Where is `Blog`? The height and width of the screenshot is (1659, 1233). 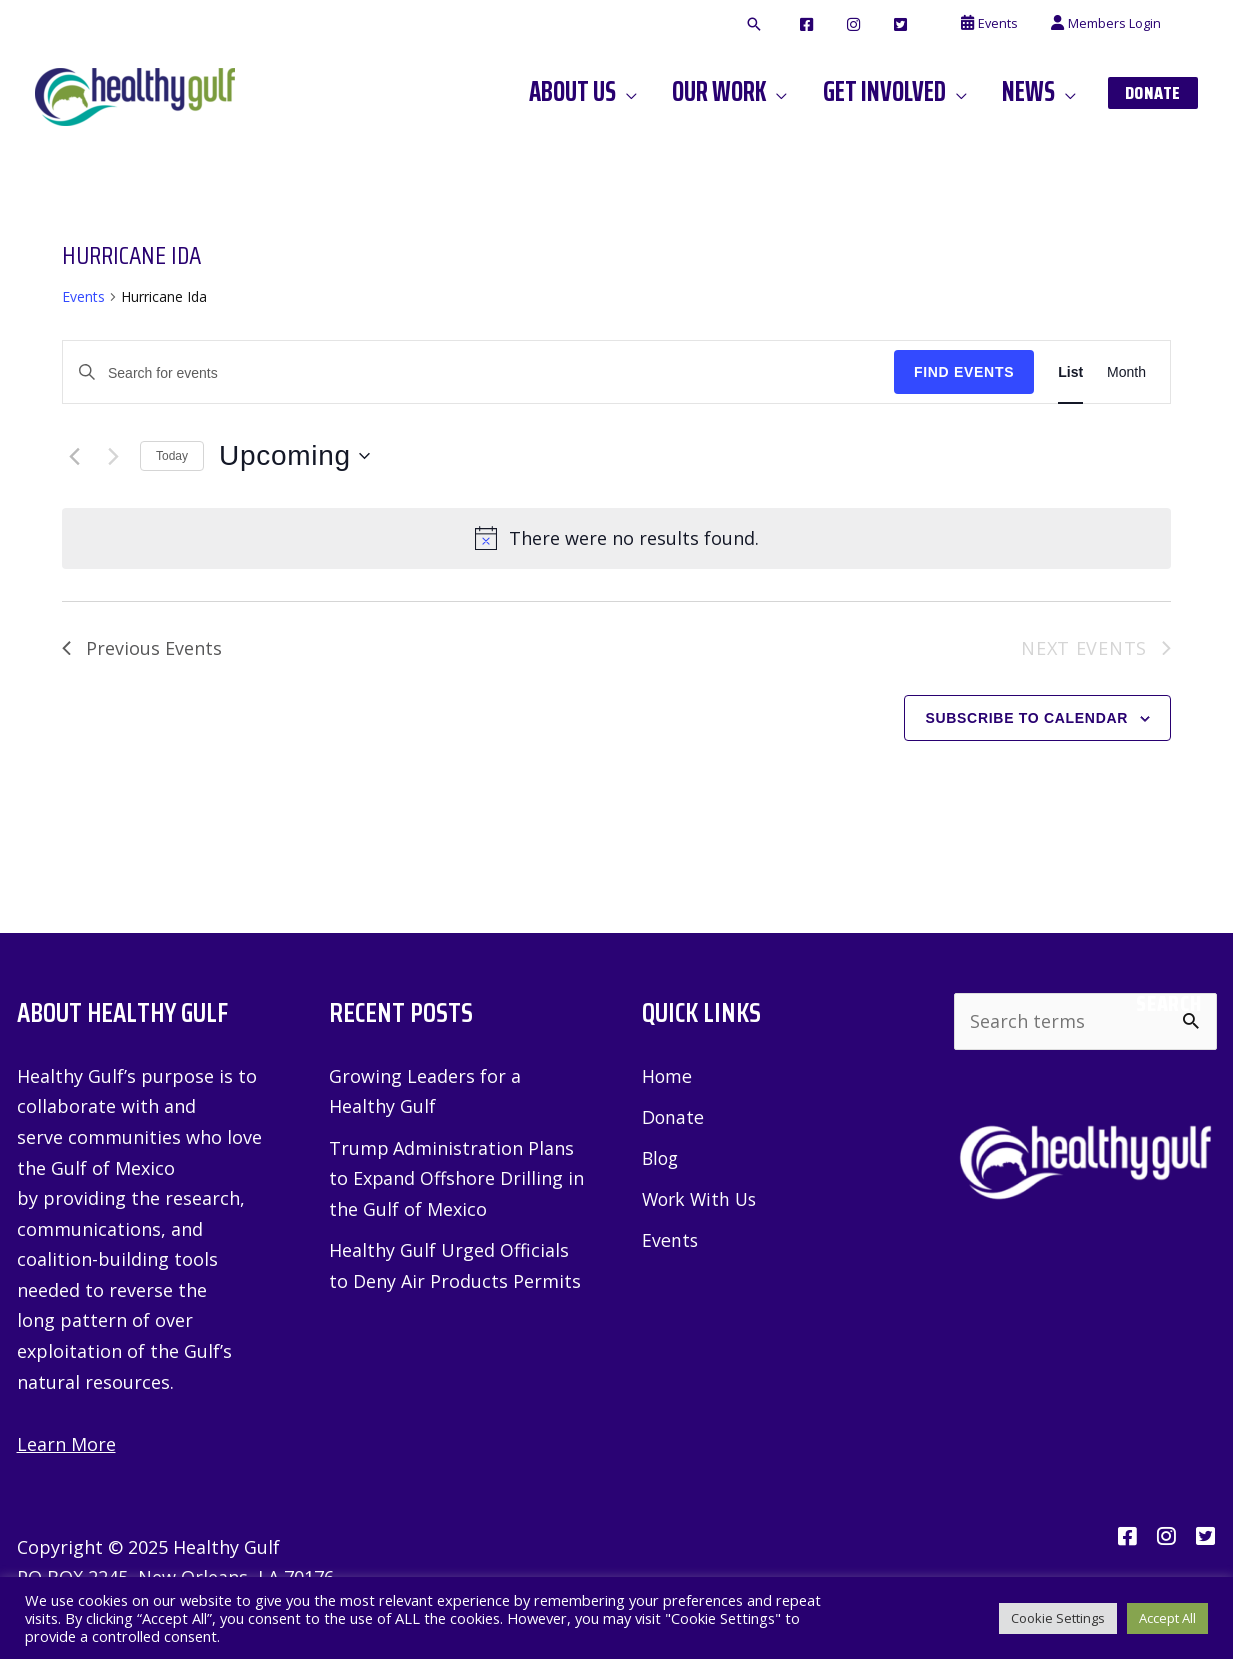
Blog is located at coordinates (661, 1159).